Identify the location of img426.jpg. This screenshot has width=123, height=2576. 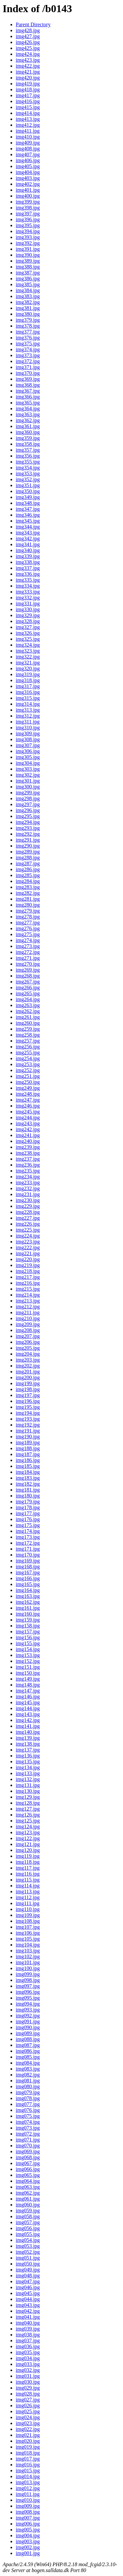
(28, 42).